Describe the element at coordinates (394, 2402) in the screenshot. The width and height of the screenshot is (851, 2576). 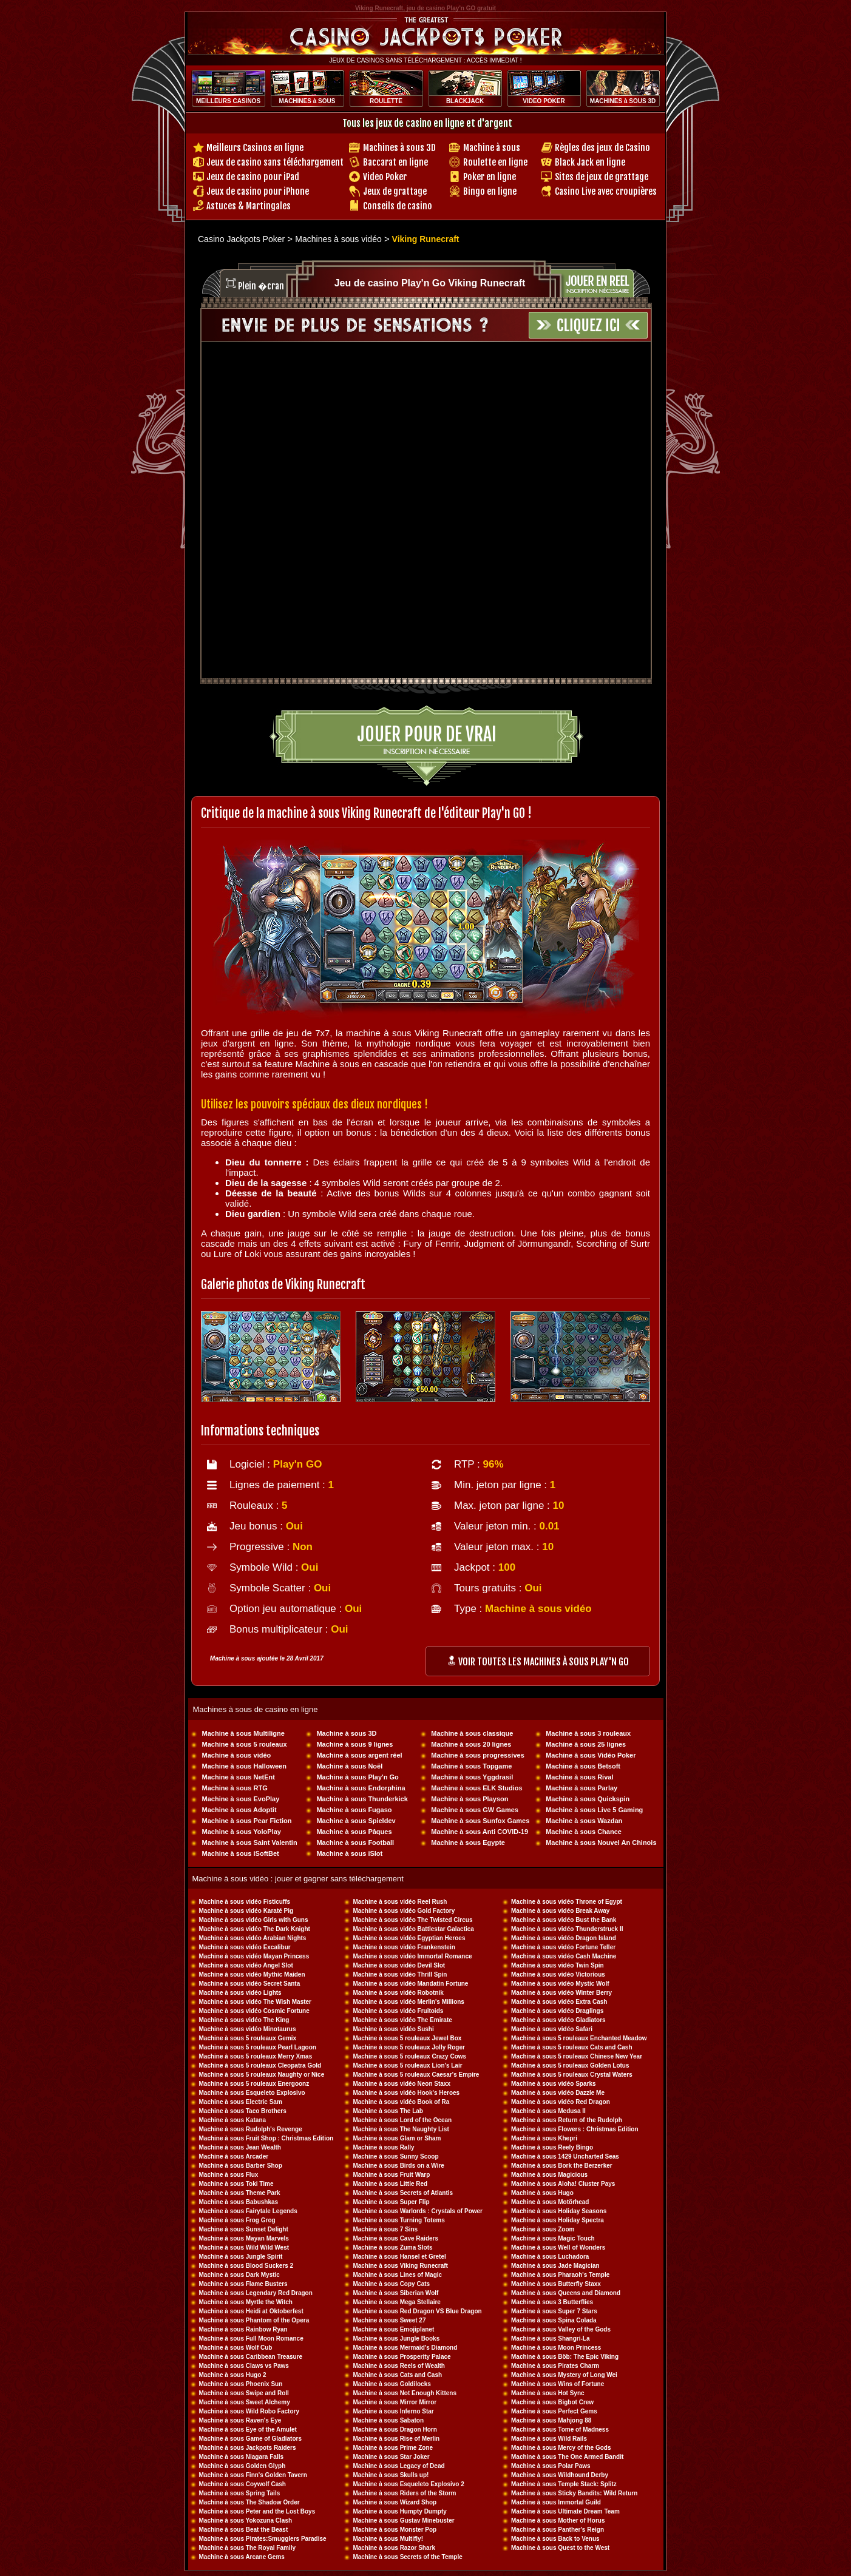
I see `Machine à sous Mirror Mirror` at that location.